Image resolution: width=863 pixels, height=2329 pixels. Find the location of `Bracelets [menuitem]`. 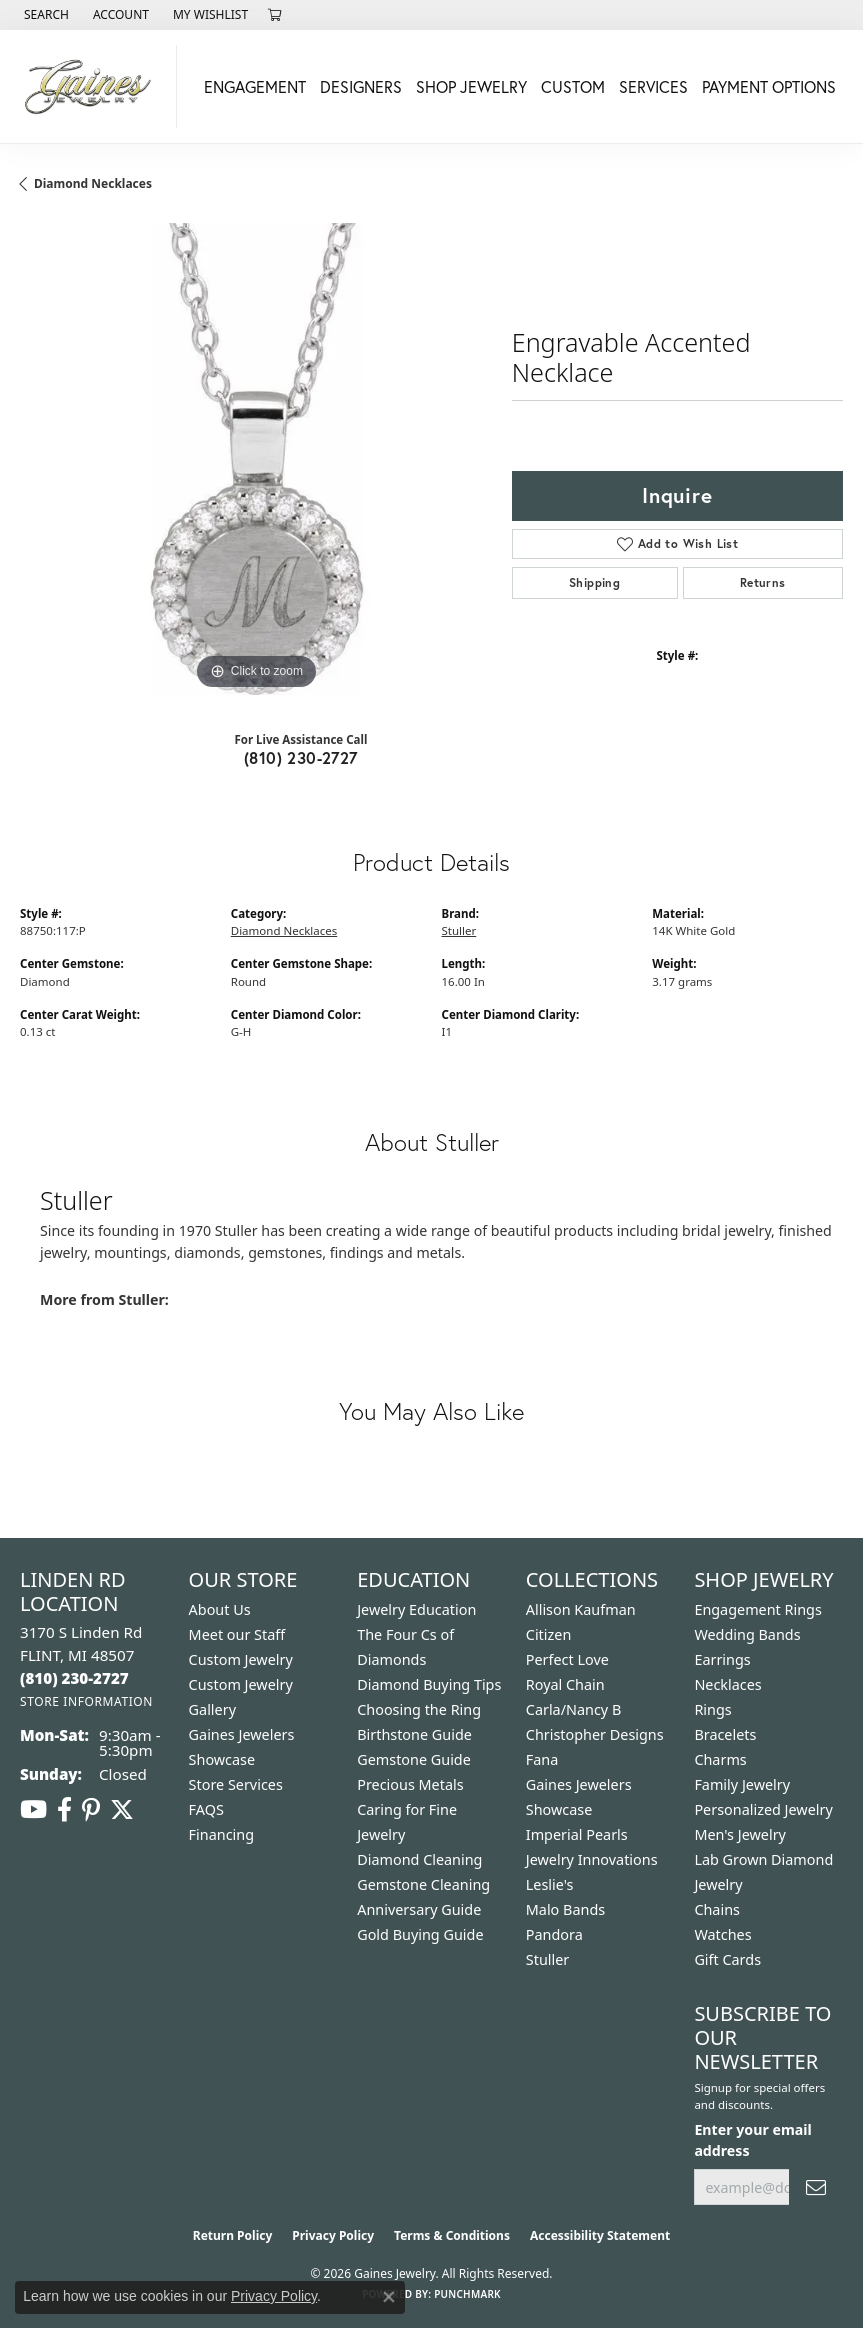

Bracelets [menuitem] is located at coordinates (725, 1734).